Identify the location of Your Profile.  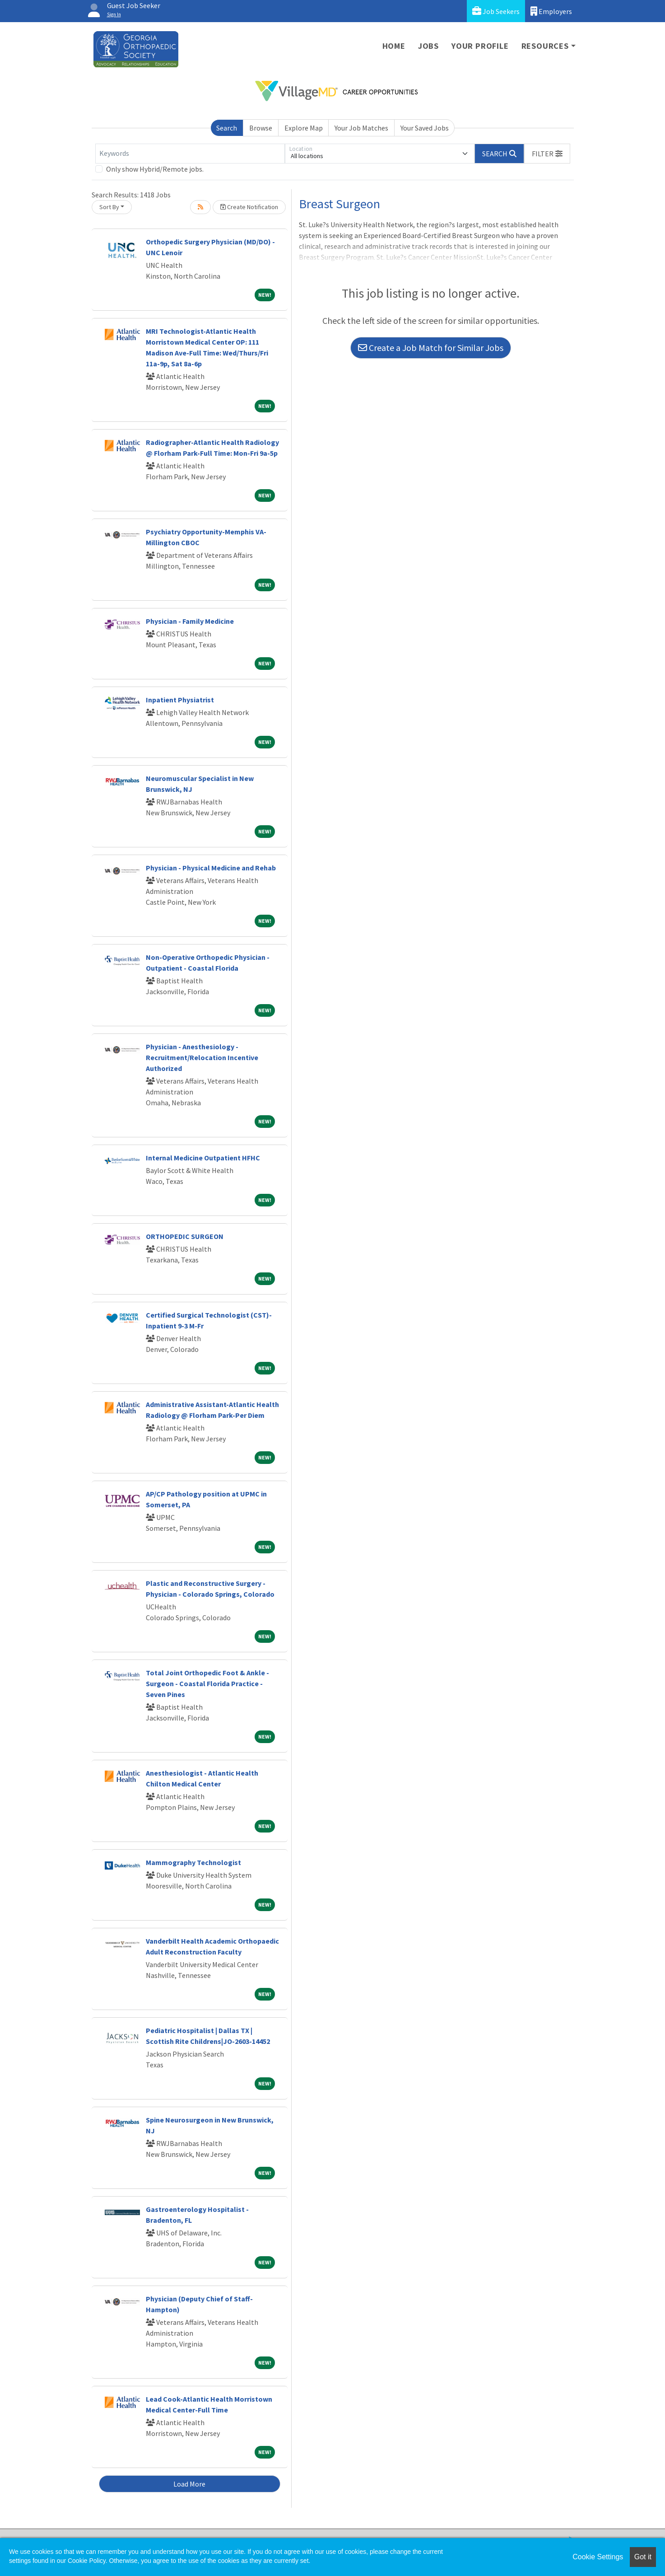
(480, 46).